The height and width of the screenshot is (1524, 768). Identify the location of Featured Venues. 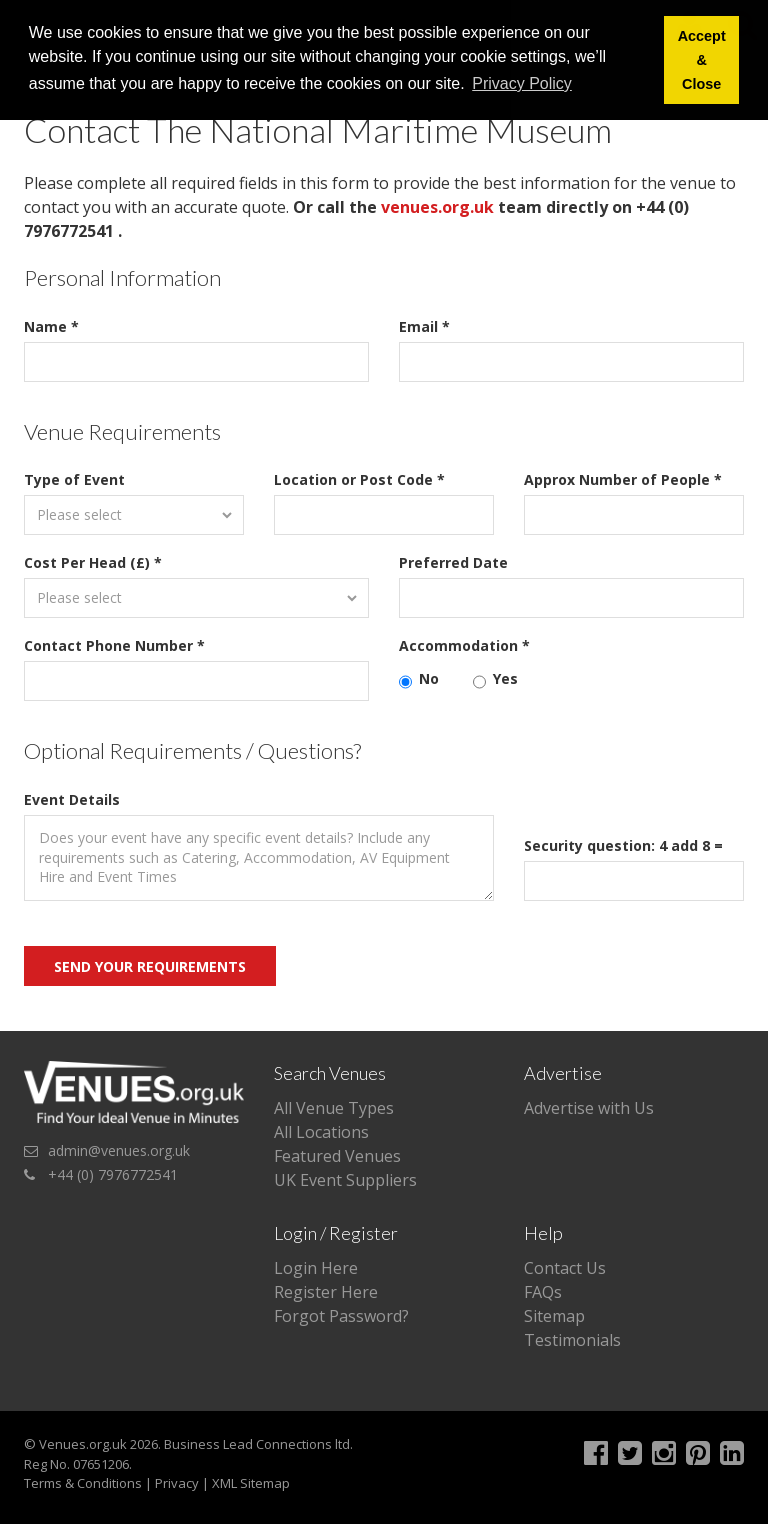
(337, 1156).